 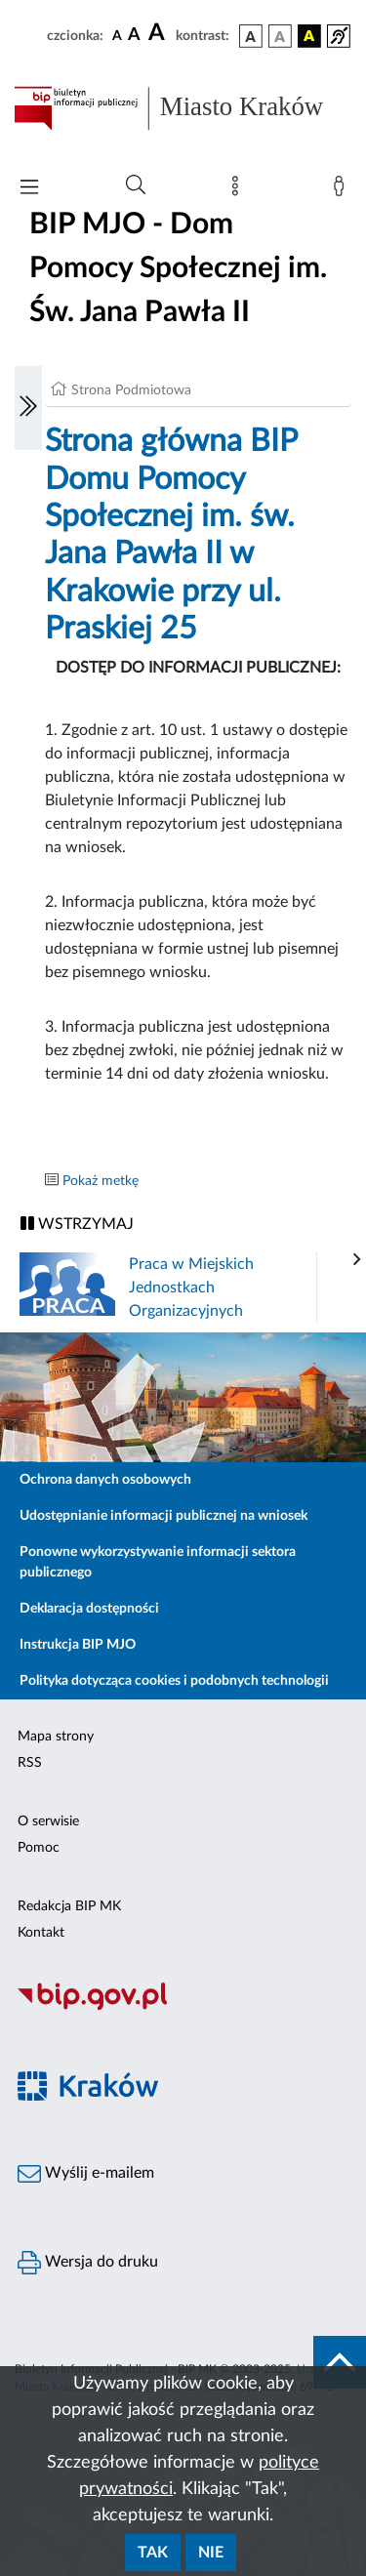 What do you see at coordinates (174, 1681) in the screenshot?
I see `Polityka dotycząca cookies i podobnych technologii` at bounding box center [174, 1681].